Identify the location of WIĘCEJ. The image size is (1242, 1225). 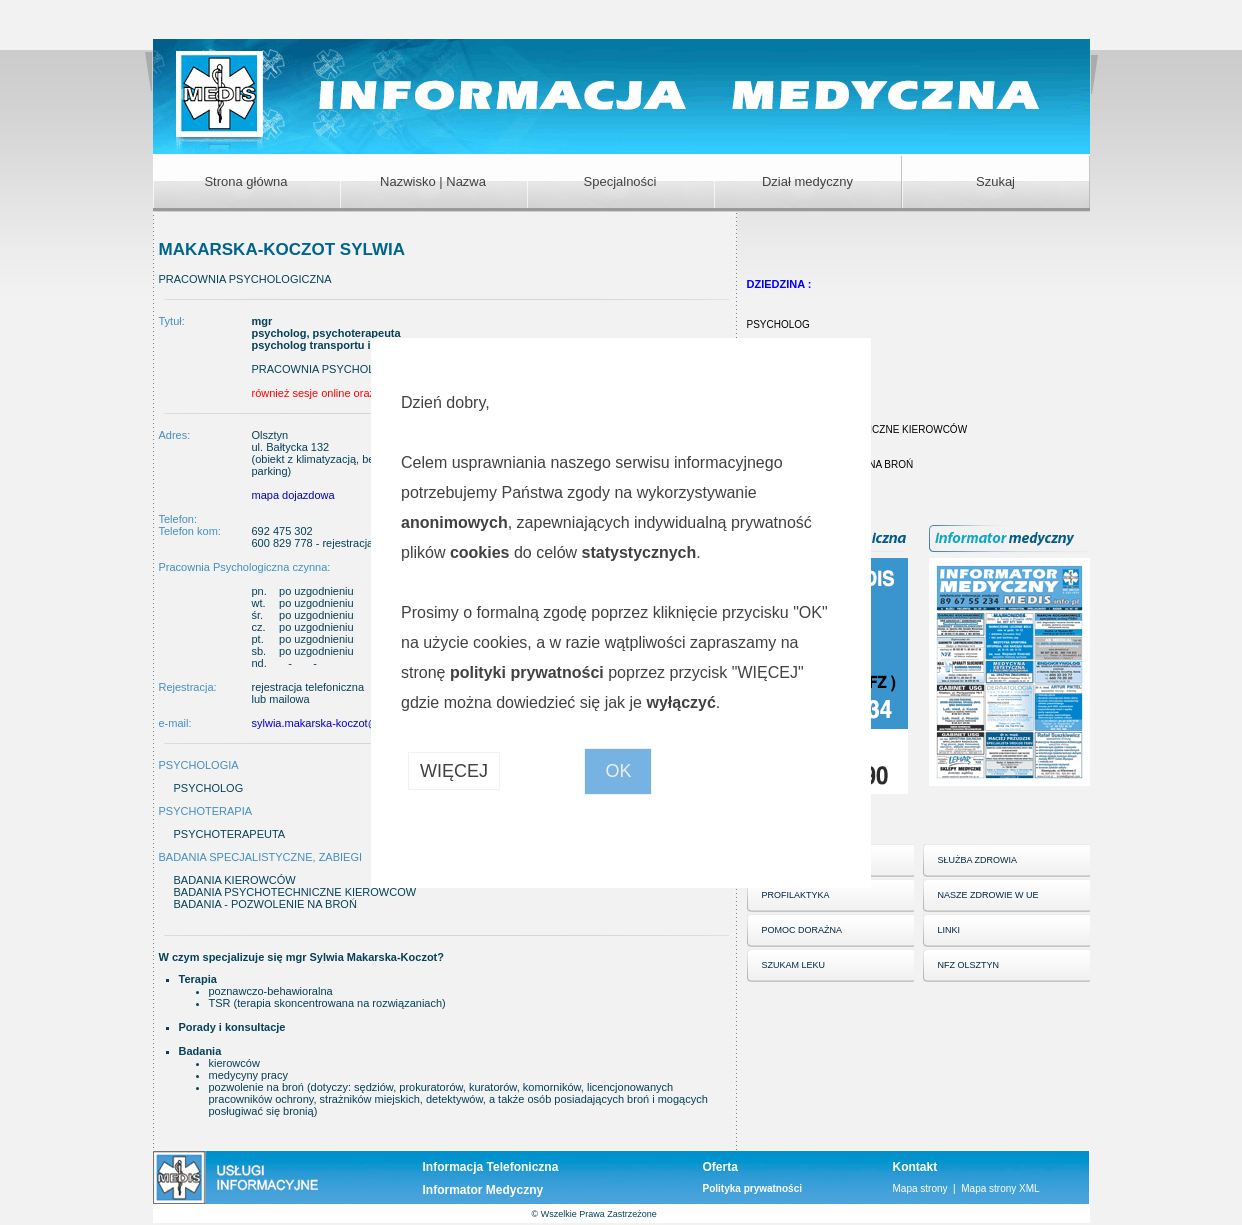
(454, 771).